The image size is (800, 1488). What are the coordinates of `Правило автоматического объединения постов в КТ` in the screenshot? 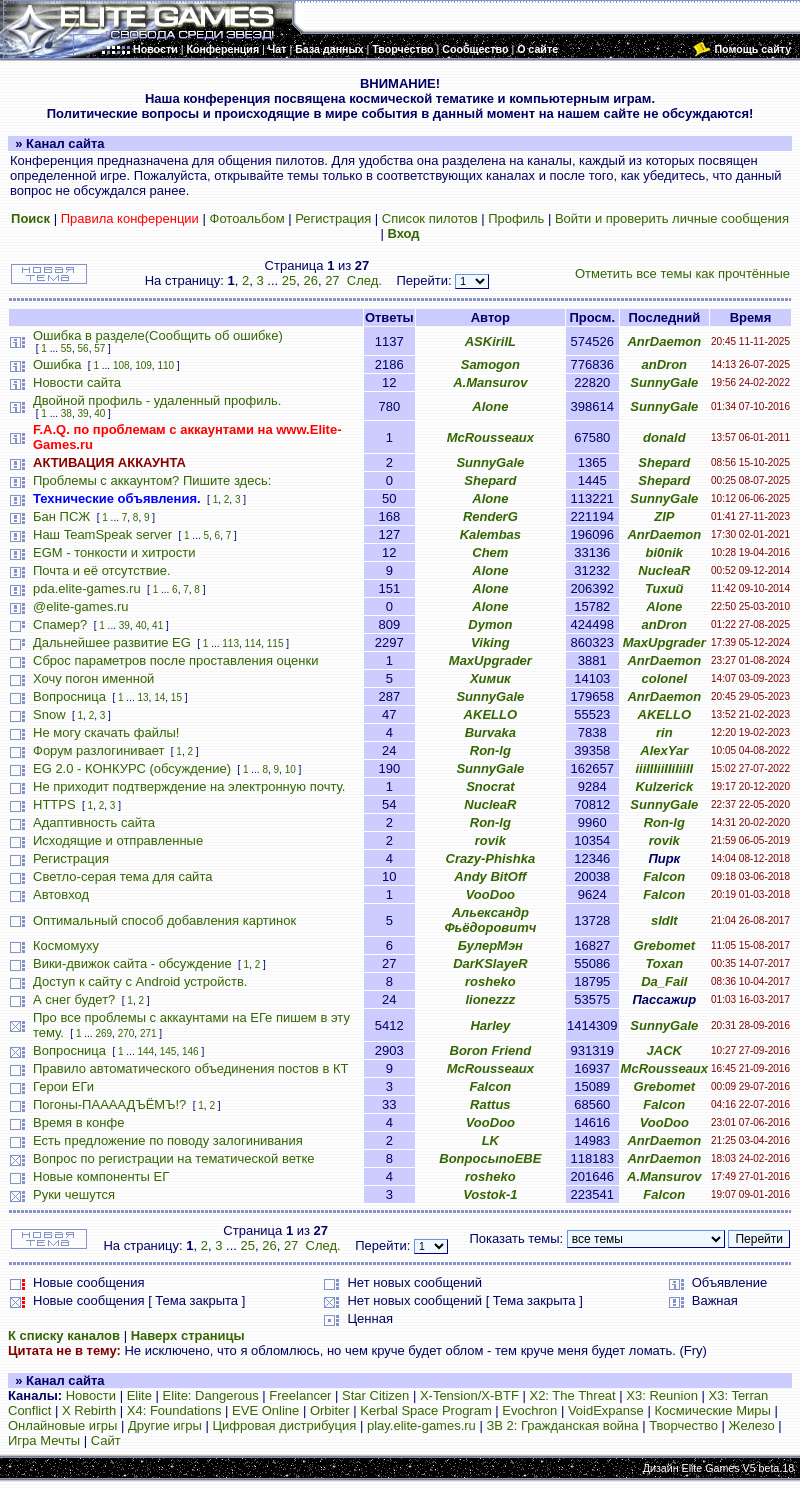 It's located at (190, 1068).